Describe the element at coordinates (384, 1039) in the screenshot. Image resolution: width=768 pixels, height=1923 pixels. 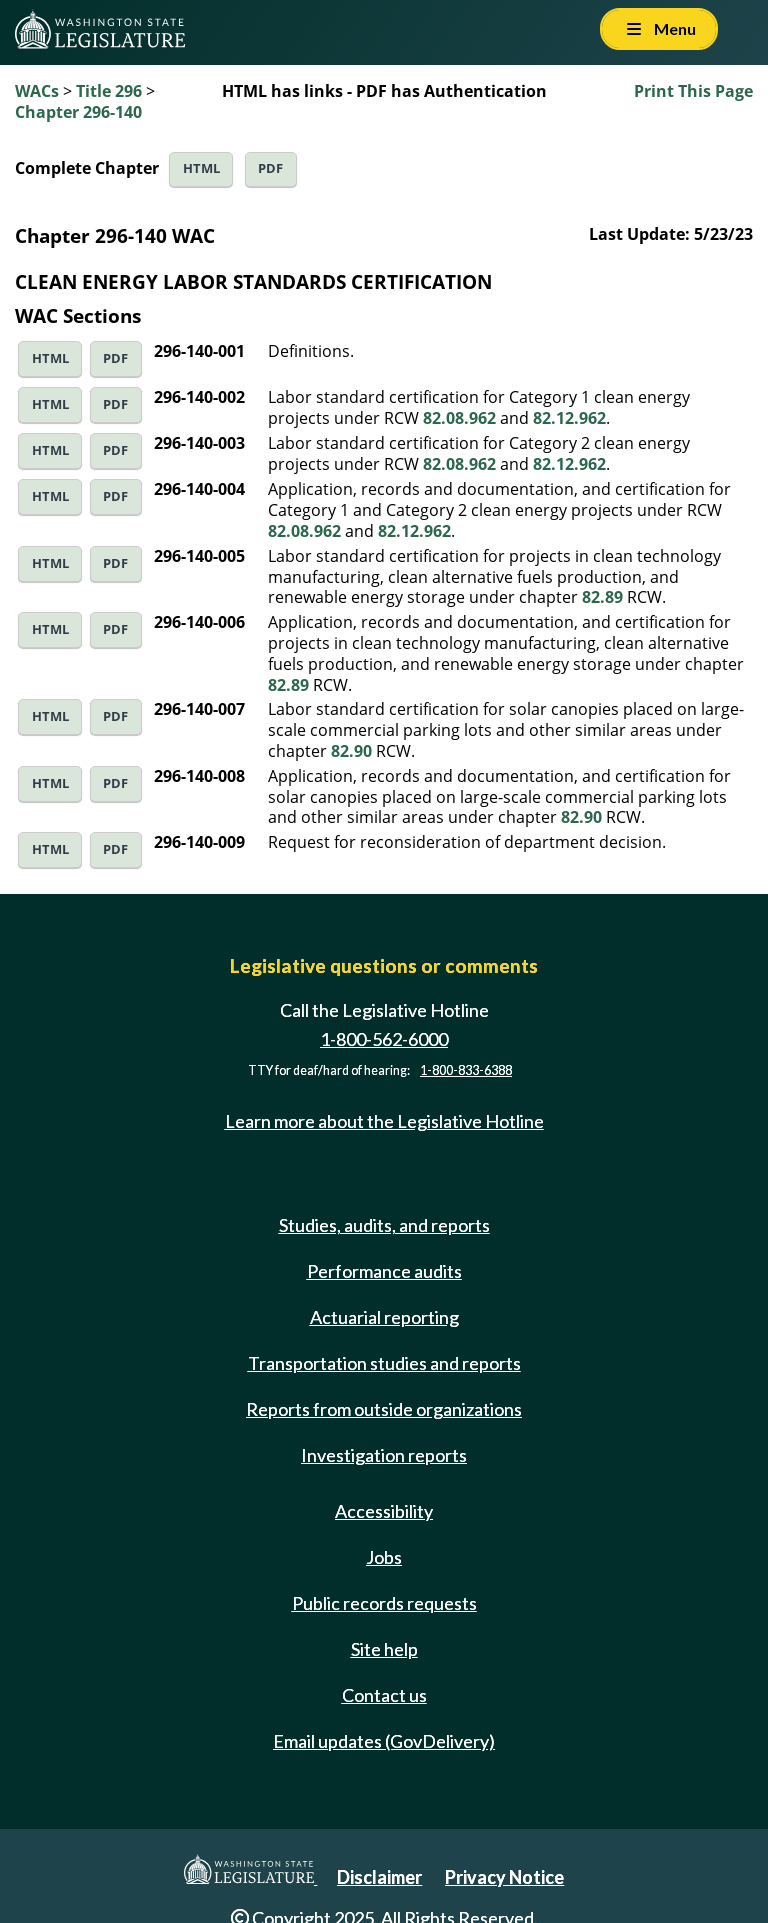
I see `1-800-562-6000` at that location.